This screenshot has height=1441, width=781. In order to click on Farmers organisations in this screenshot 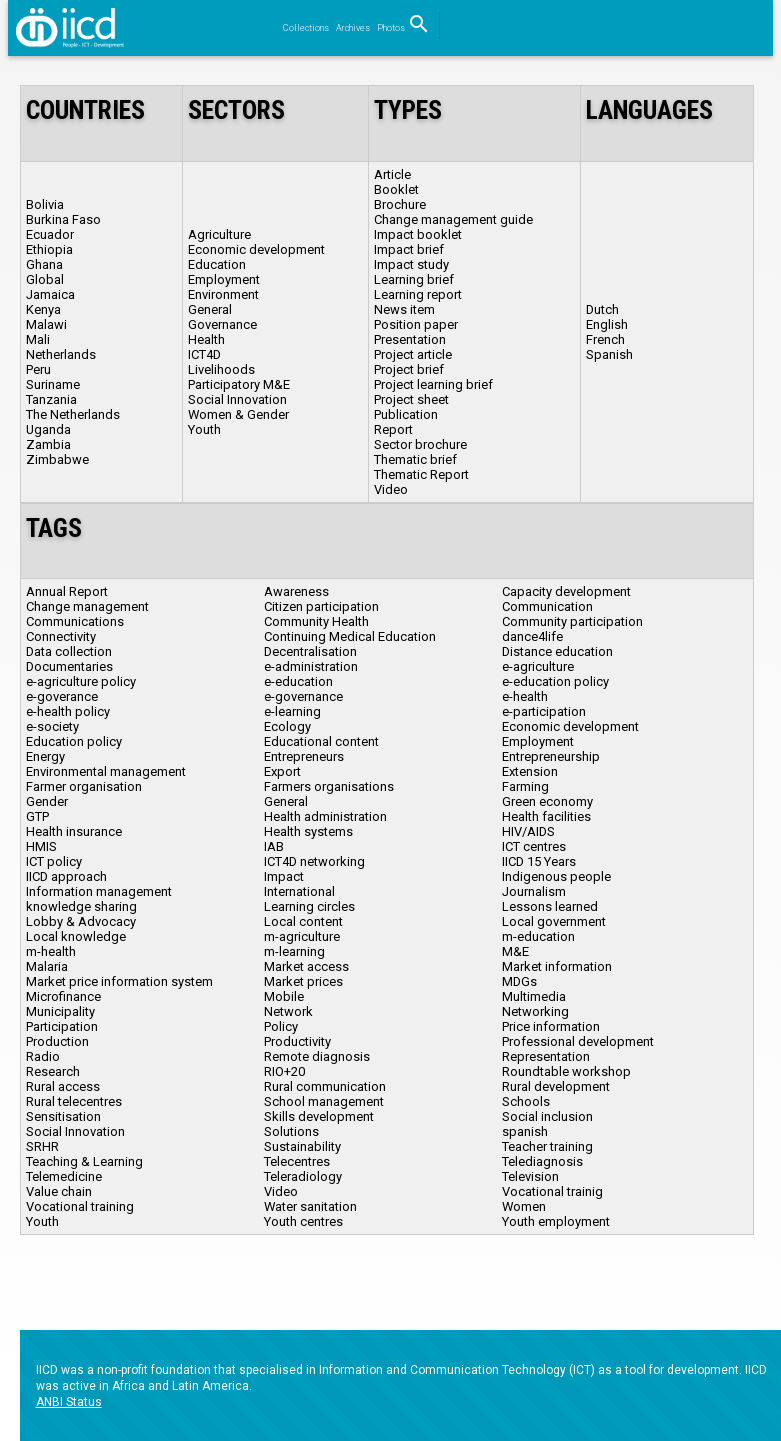, I will do `click(329, 786)`.